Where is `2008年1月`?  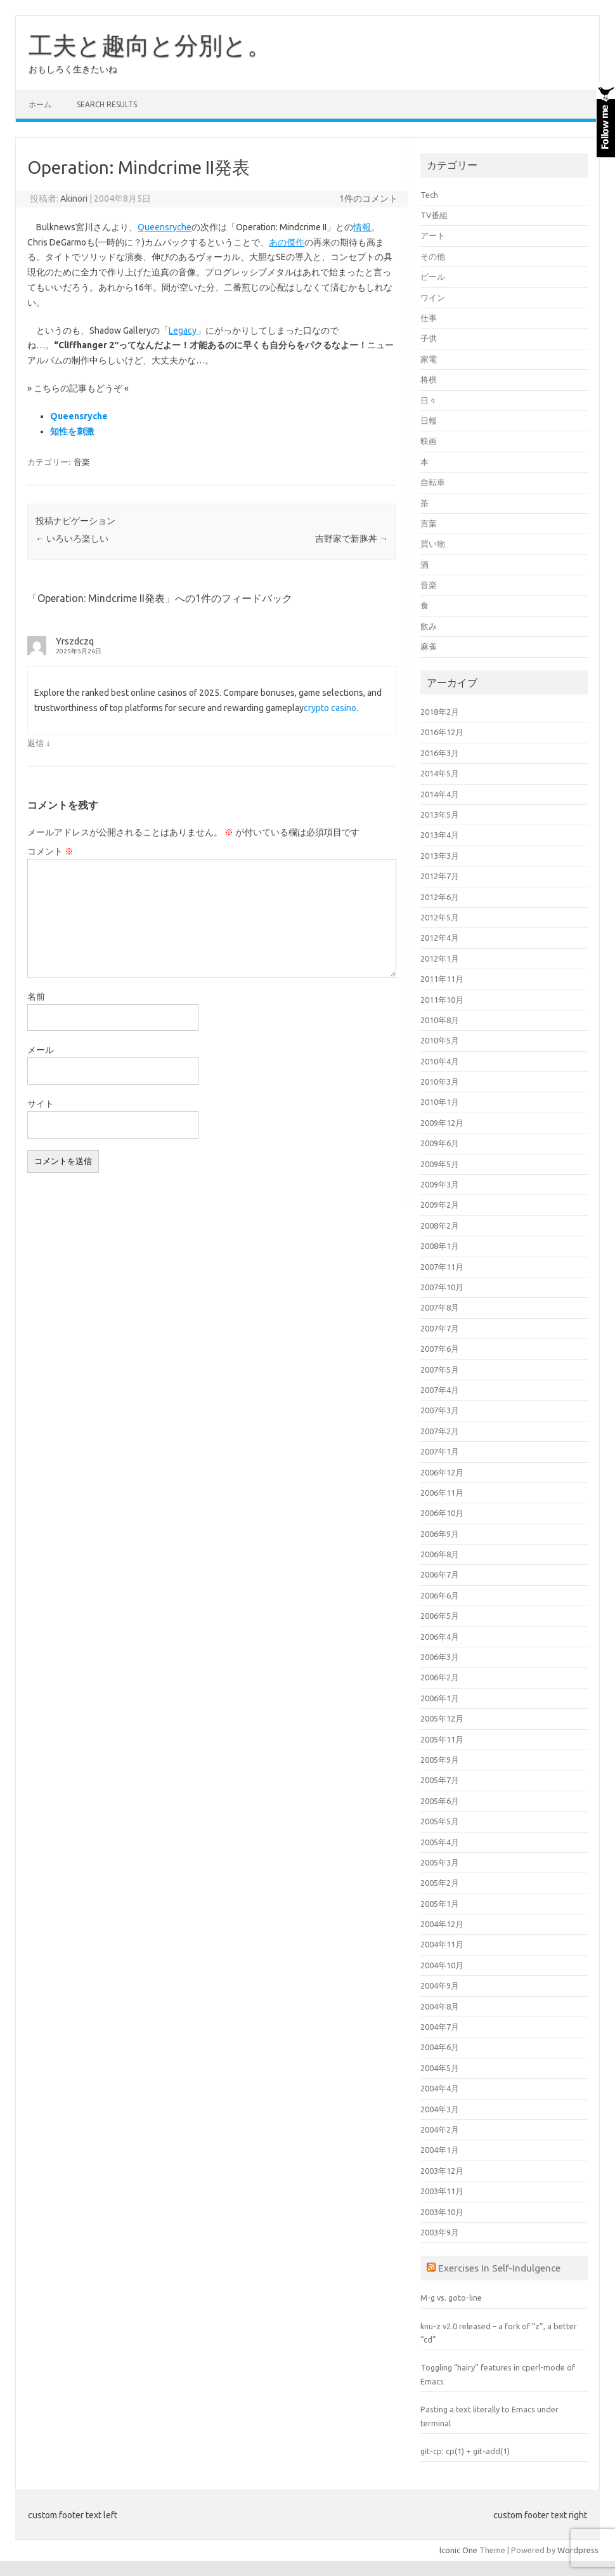
2008年1月 is located at coordinates (439, 1245).